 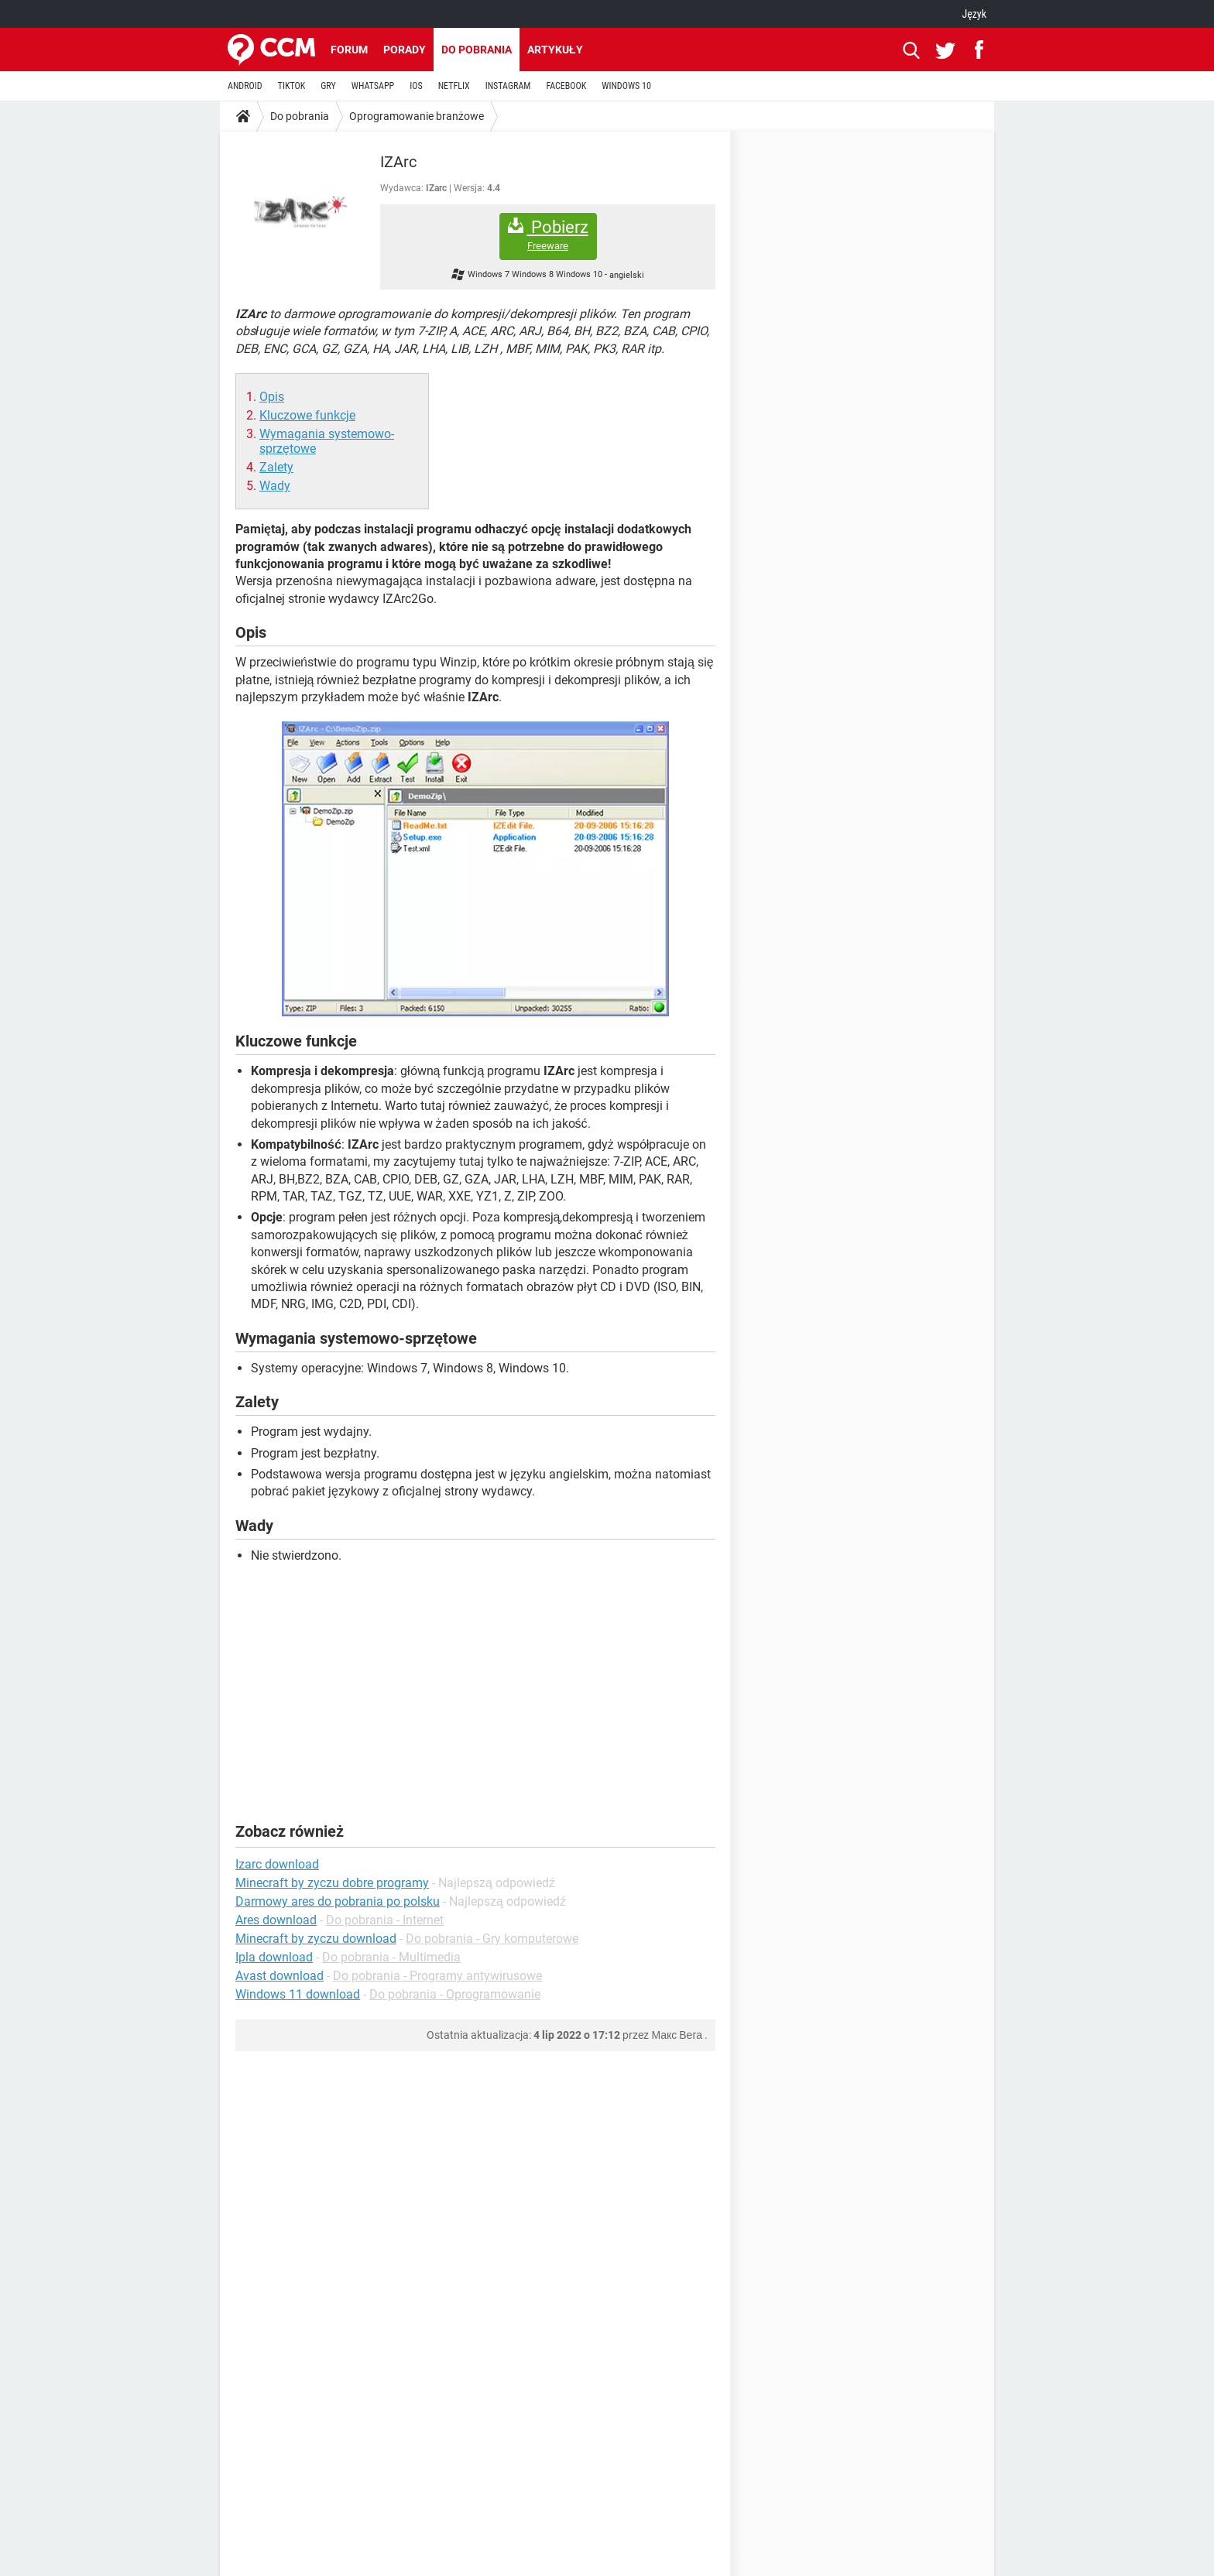 What do you see at coordinates (404, 49) in the screenshot?
I see `Porady` at bounding box center [404, 49].